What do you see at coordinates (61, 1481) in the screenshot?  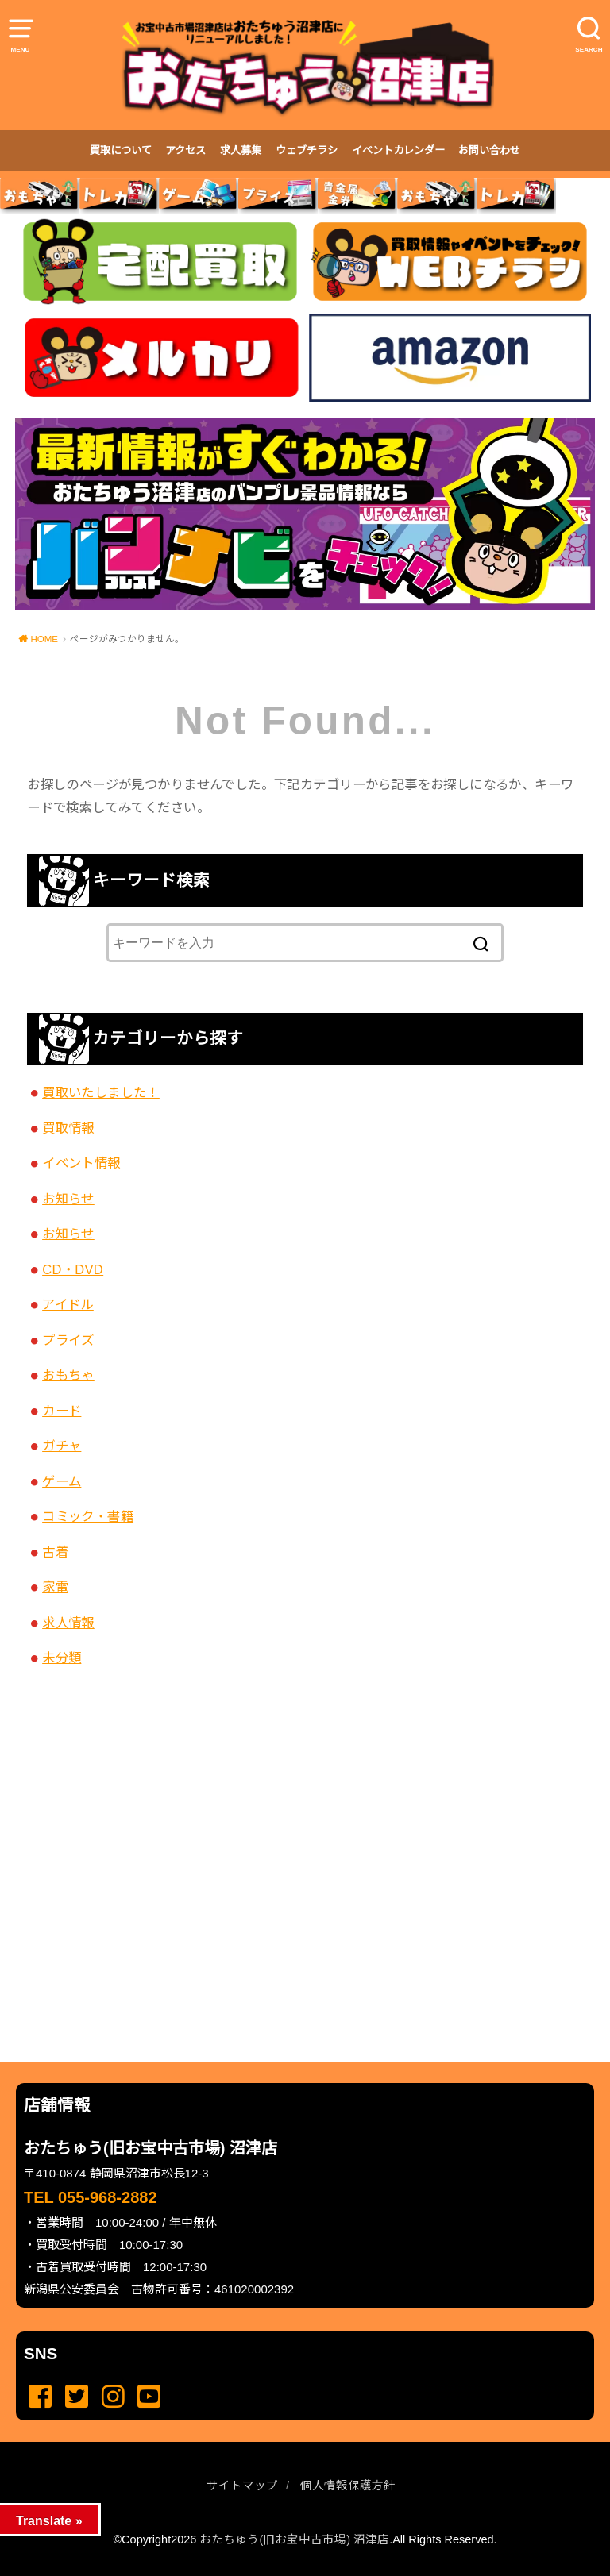 I see `ゲーム` at bounding box center [61, 1481].